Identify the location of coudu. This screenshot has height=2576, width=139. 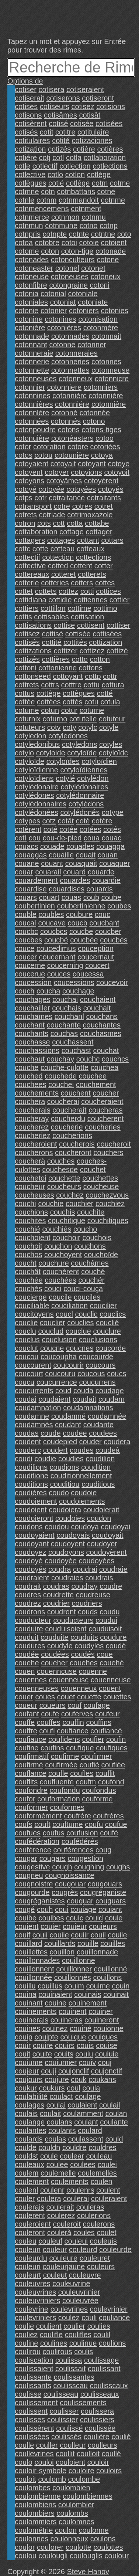
(110, 1612).